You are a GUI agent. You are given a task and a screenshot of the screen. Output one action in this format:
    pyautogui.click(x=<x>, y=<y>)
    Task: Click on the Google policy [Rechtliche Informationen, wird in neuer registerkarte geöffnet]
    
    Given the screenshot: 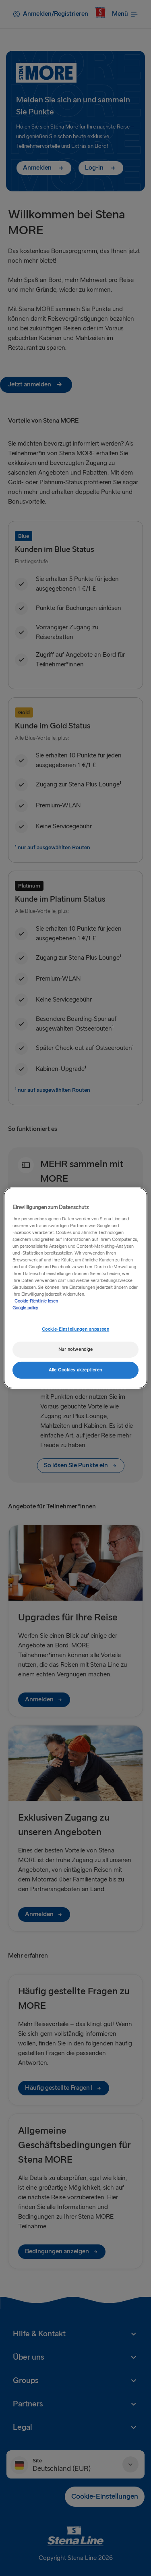 What is the action you would take?
    pyautogui.click(x=25, y=1308)
    